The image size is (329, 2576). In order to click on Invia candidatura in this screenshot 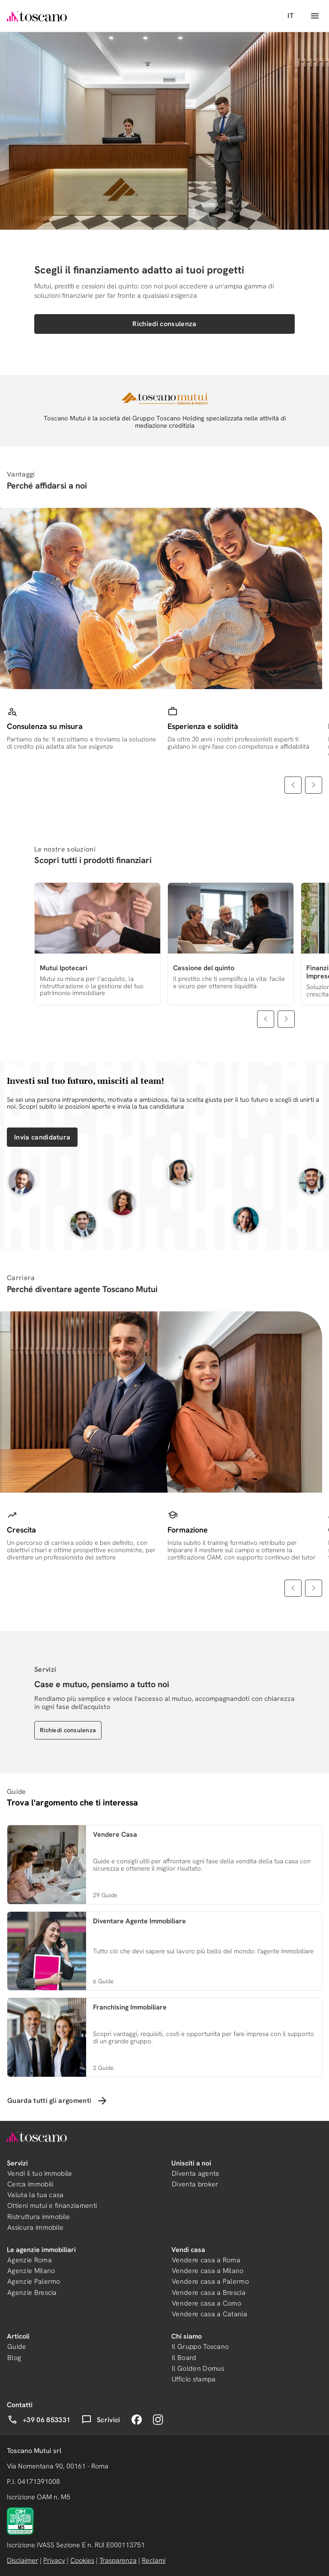, I will do `click(42, 1137)`.